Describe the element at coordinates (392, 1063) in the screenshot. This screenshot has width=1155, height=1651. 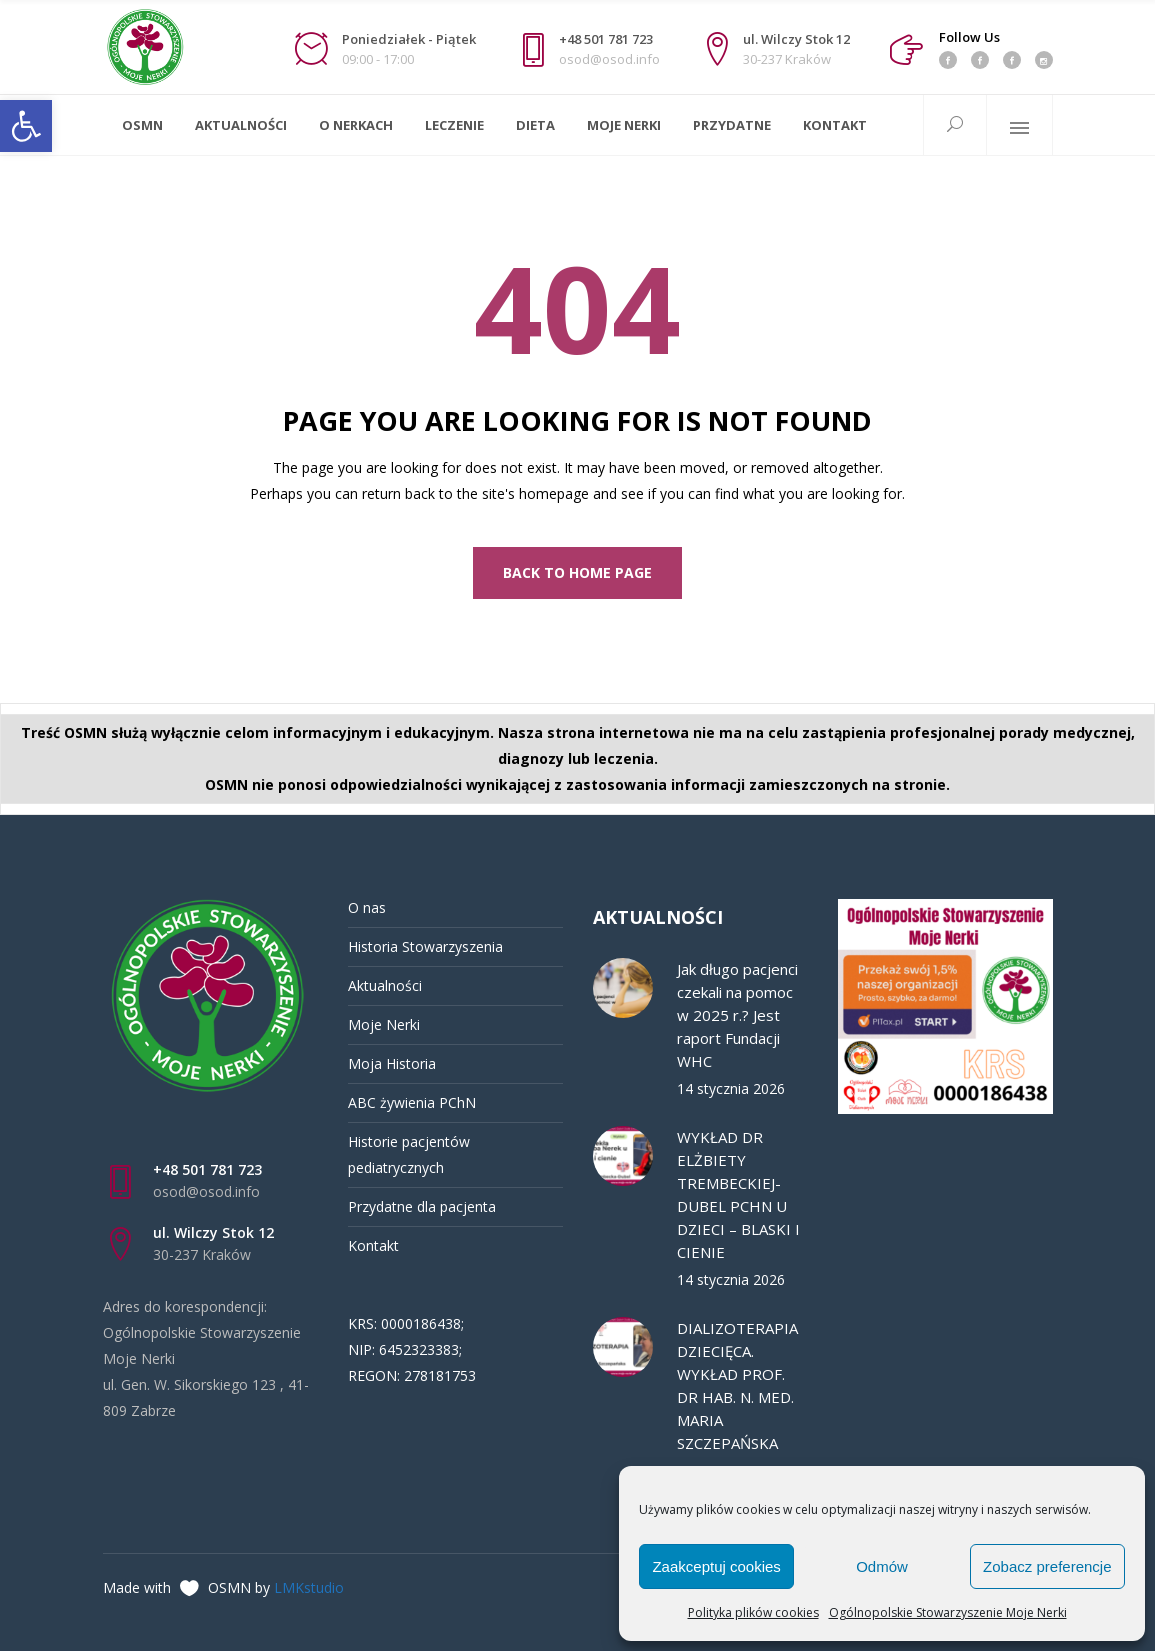
I see `Moja Historia [link]` at that location.